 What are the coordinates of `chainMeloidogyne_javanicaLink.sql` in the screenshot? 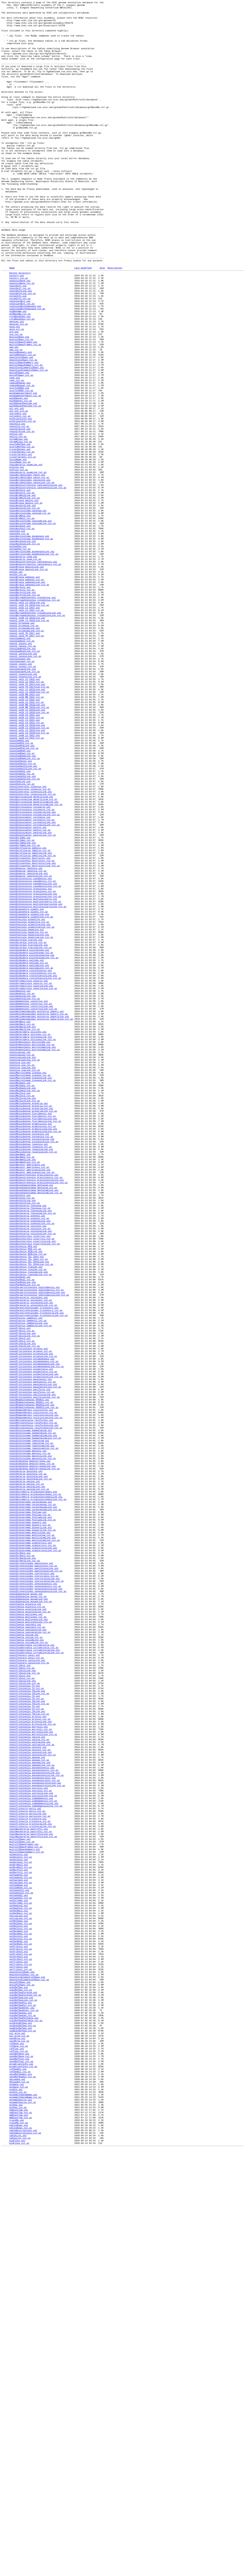 It's located at (31, 1378).